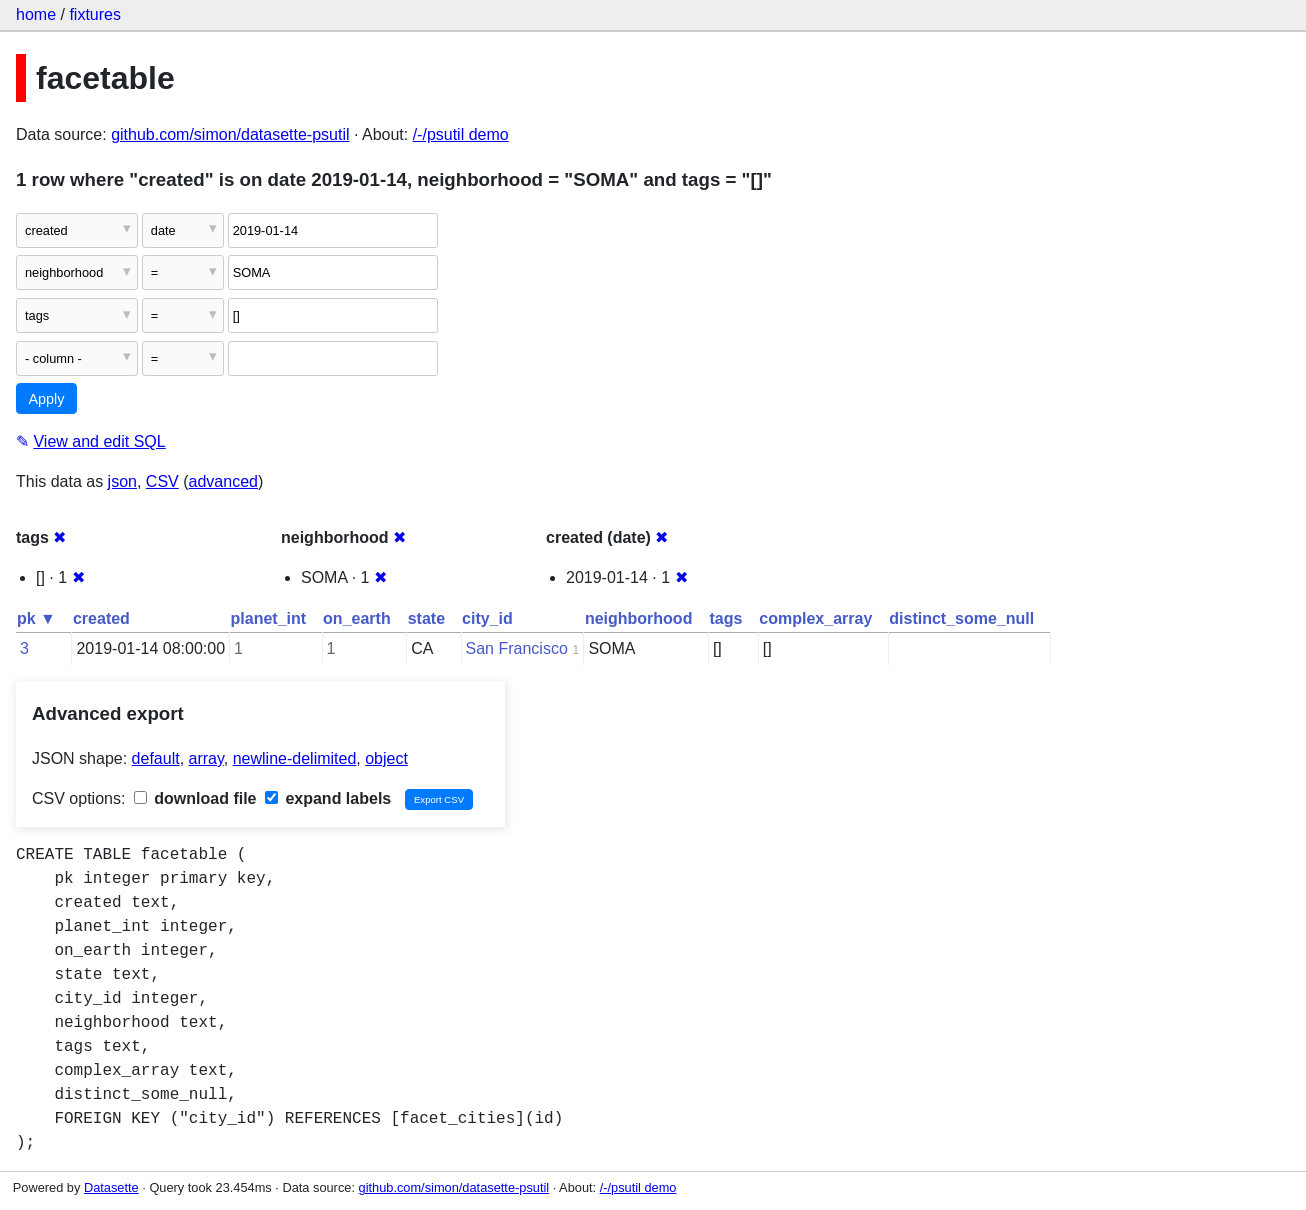 This screenshot has height=1210, width=1306. Describe the element at coordinates (101, 618) in the screenshot. I see `created` at that location.